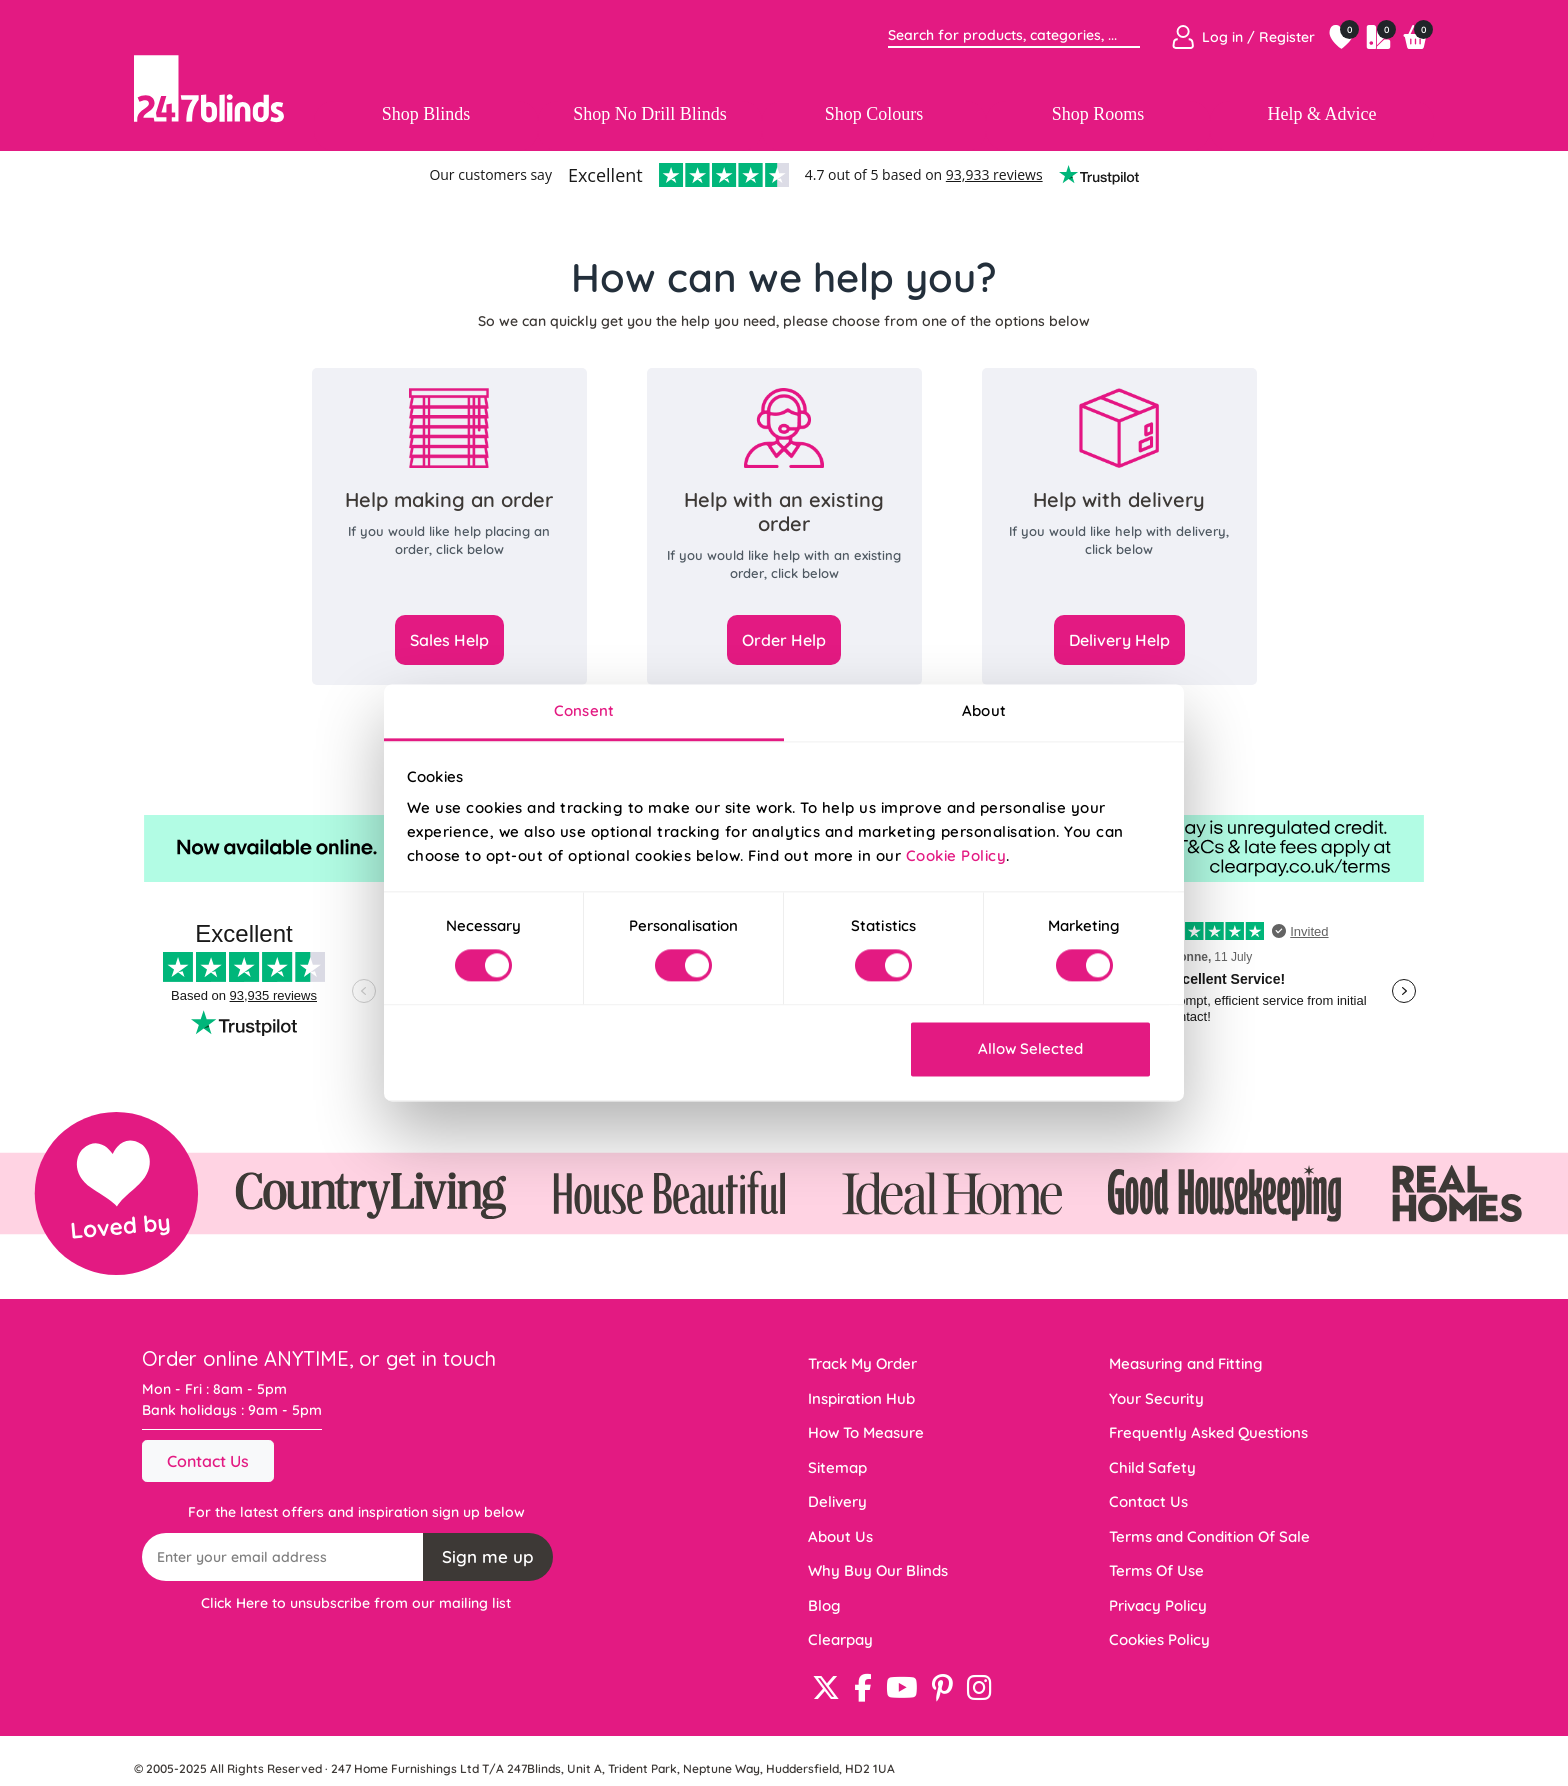 The image size is (1568, 1786). I want to click on Why Buy Our Blinds, so click(878, 1570).